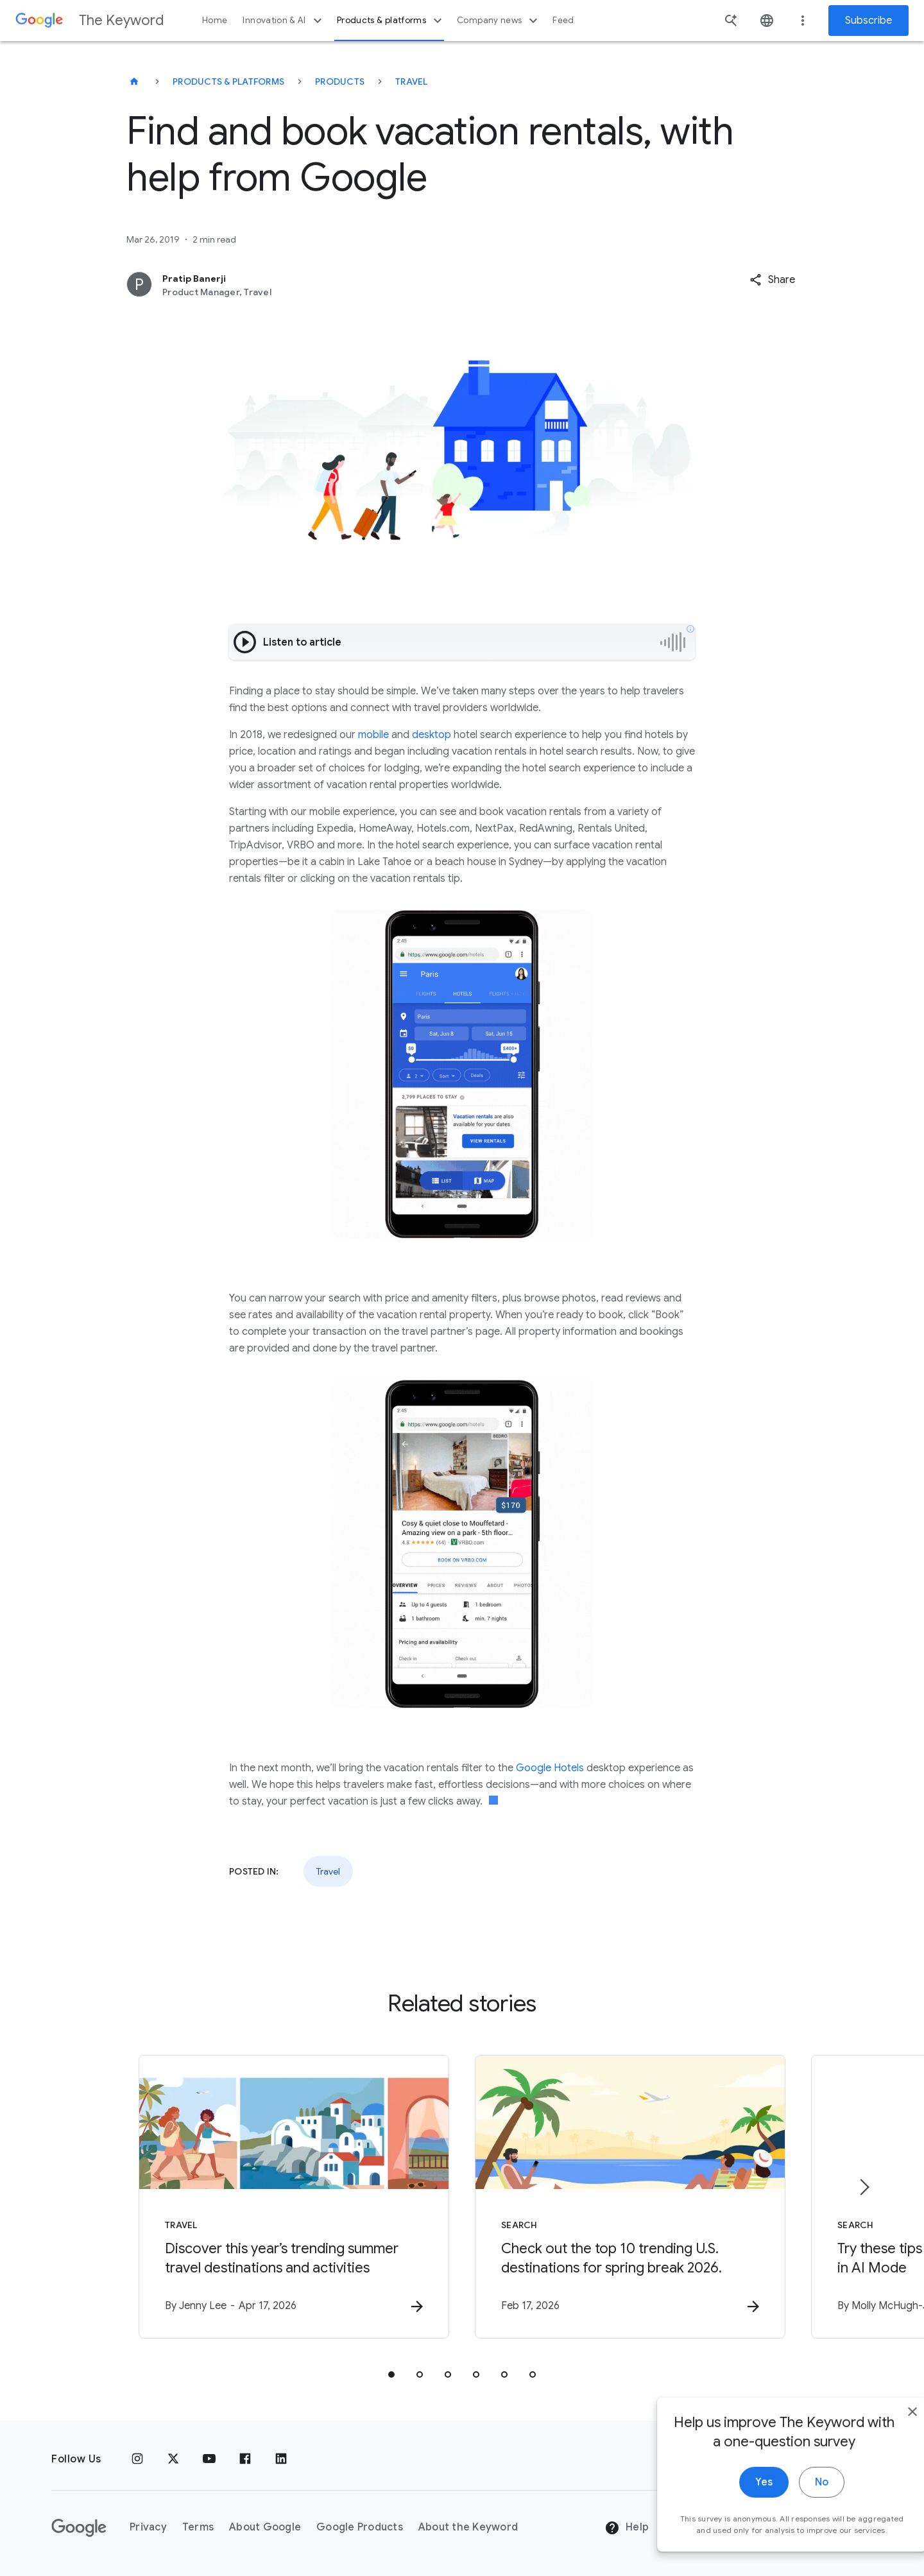  Describe the element at coordinates (884, 2428) in the screenshot. I see `[close]` at that location.